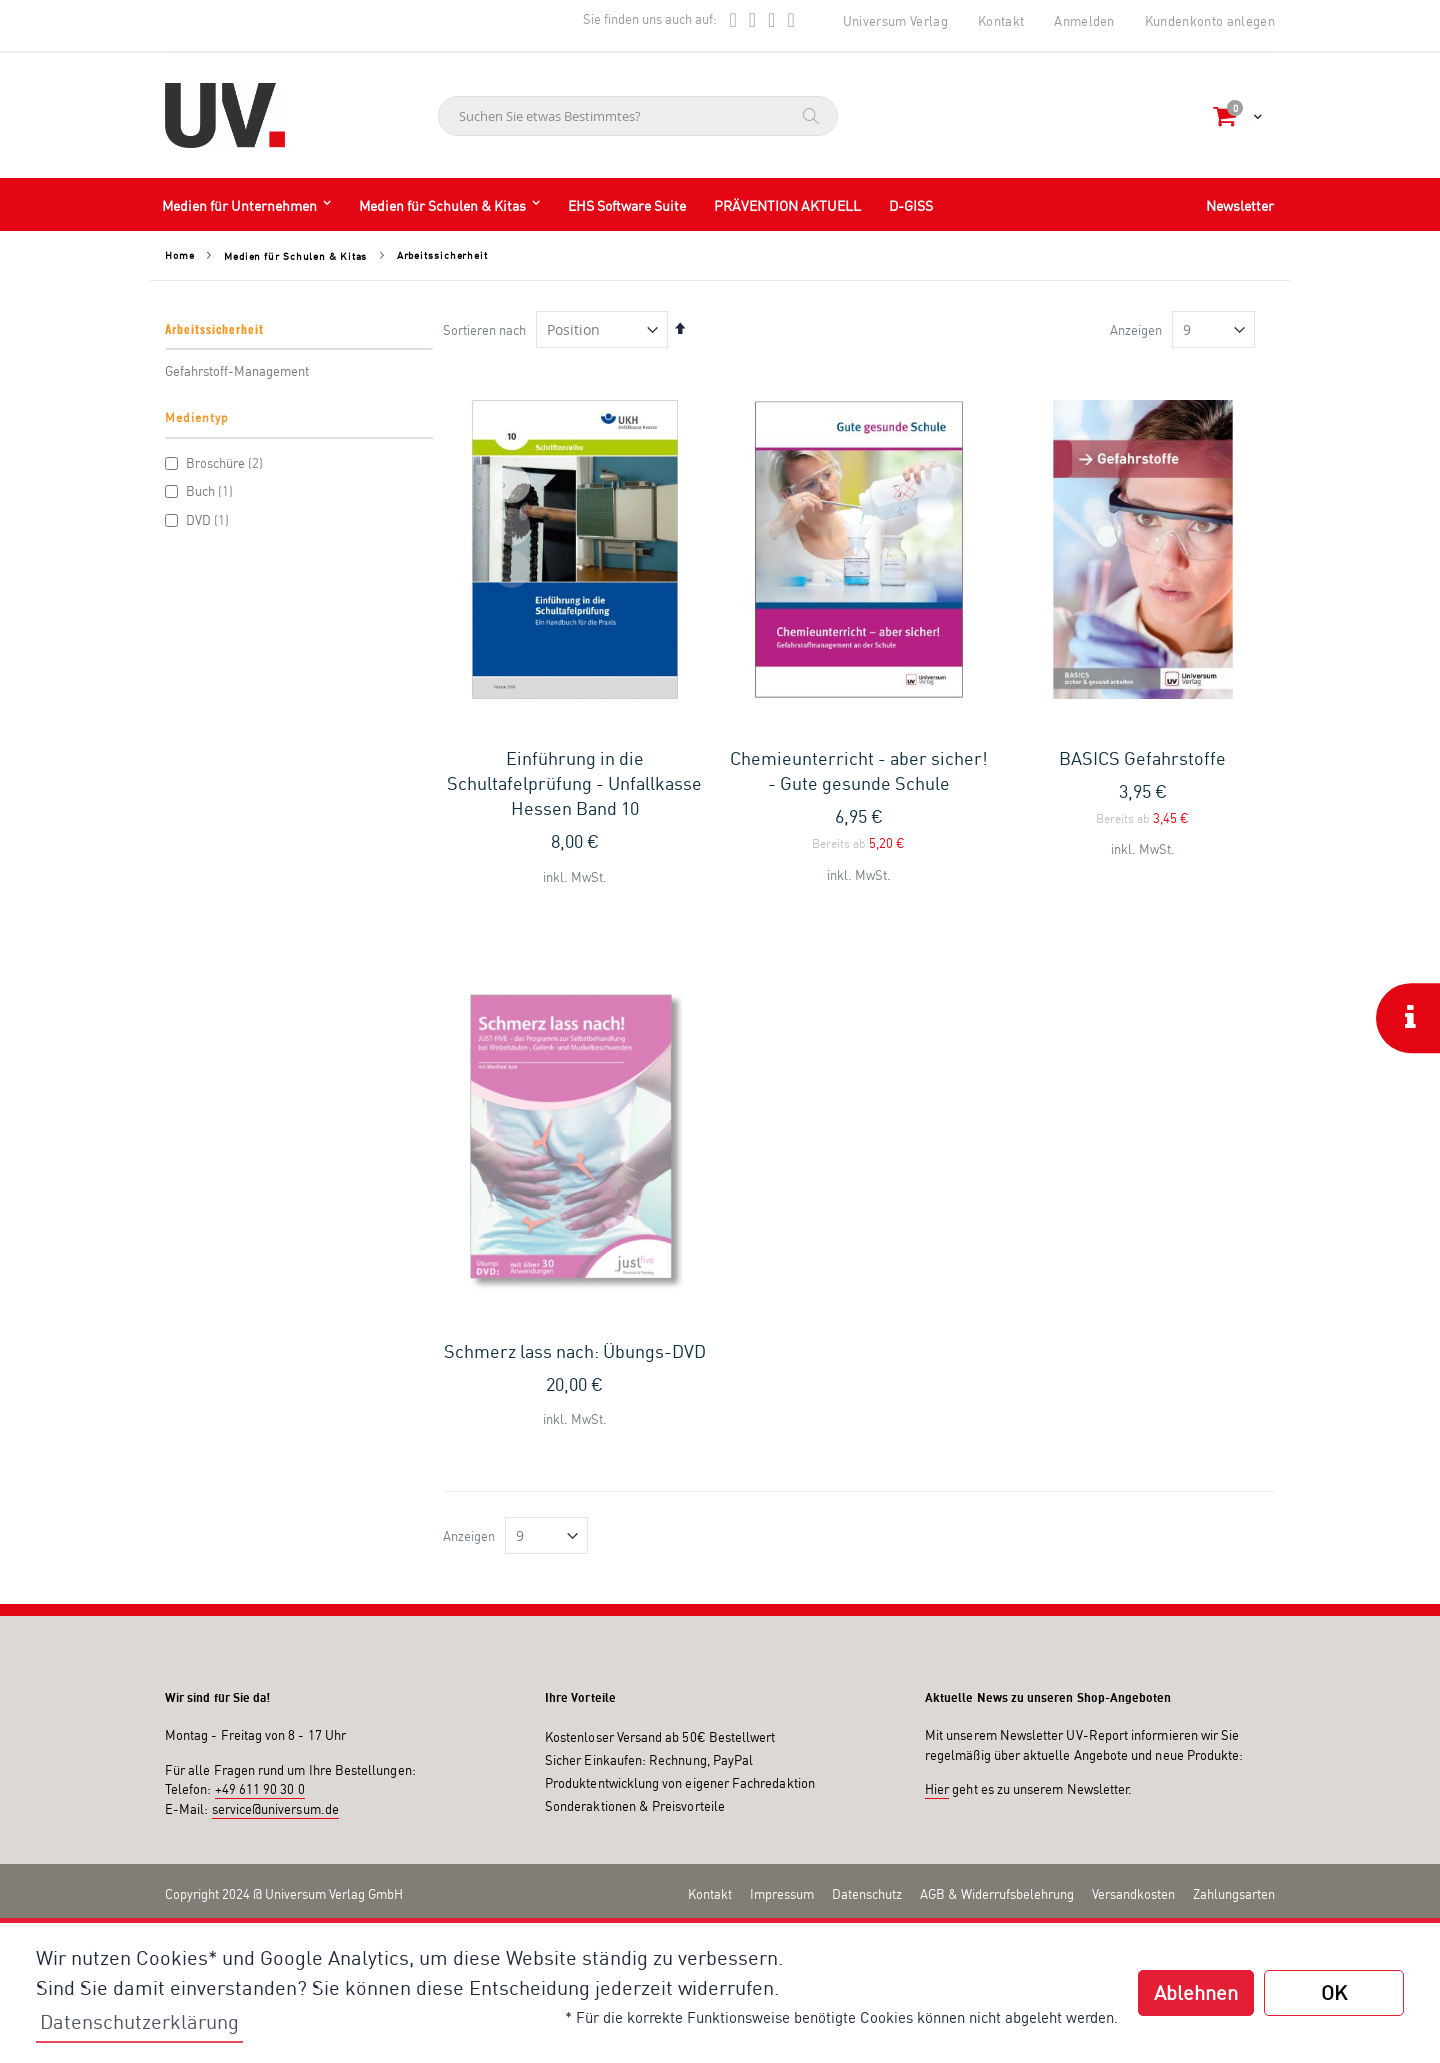  Describe the element at coordinates (1142, 758) in the screenshot. I see `BASICS Gefahrstoffe` at that location.